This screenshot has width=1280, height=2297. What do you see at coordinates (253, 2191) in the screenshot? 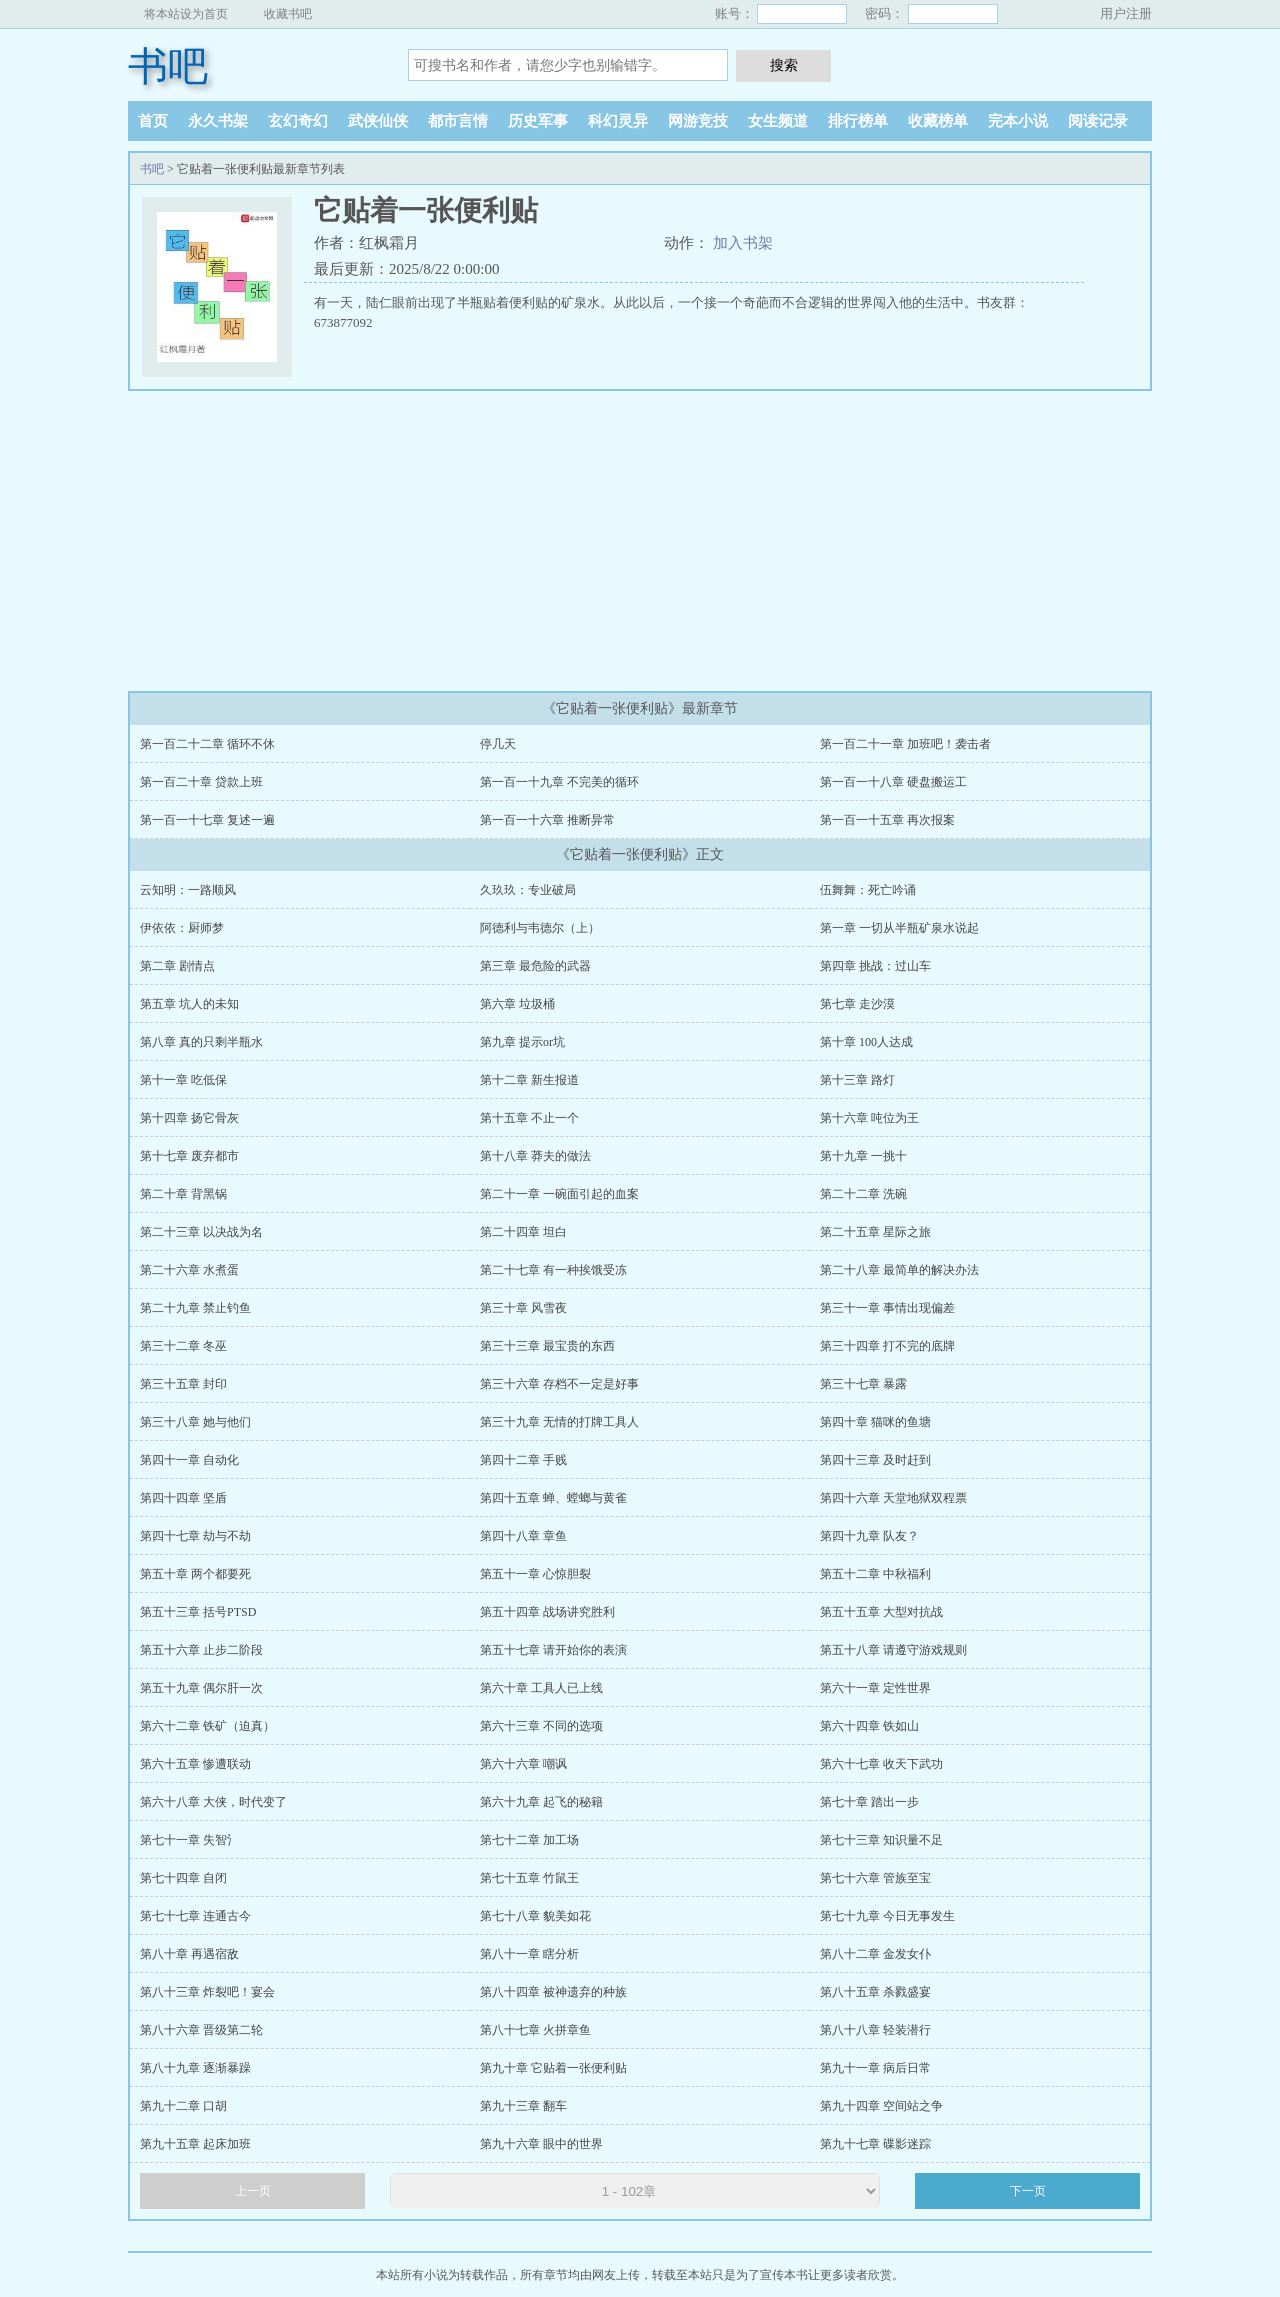
I see `上一页` at bounding box center [253, 2191].